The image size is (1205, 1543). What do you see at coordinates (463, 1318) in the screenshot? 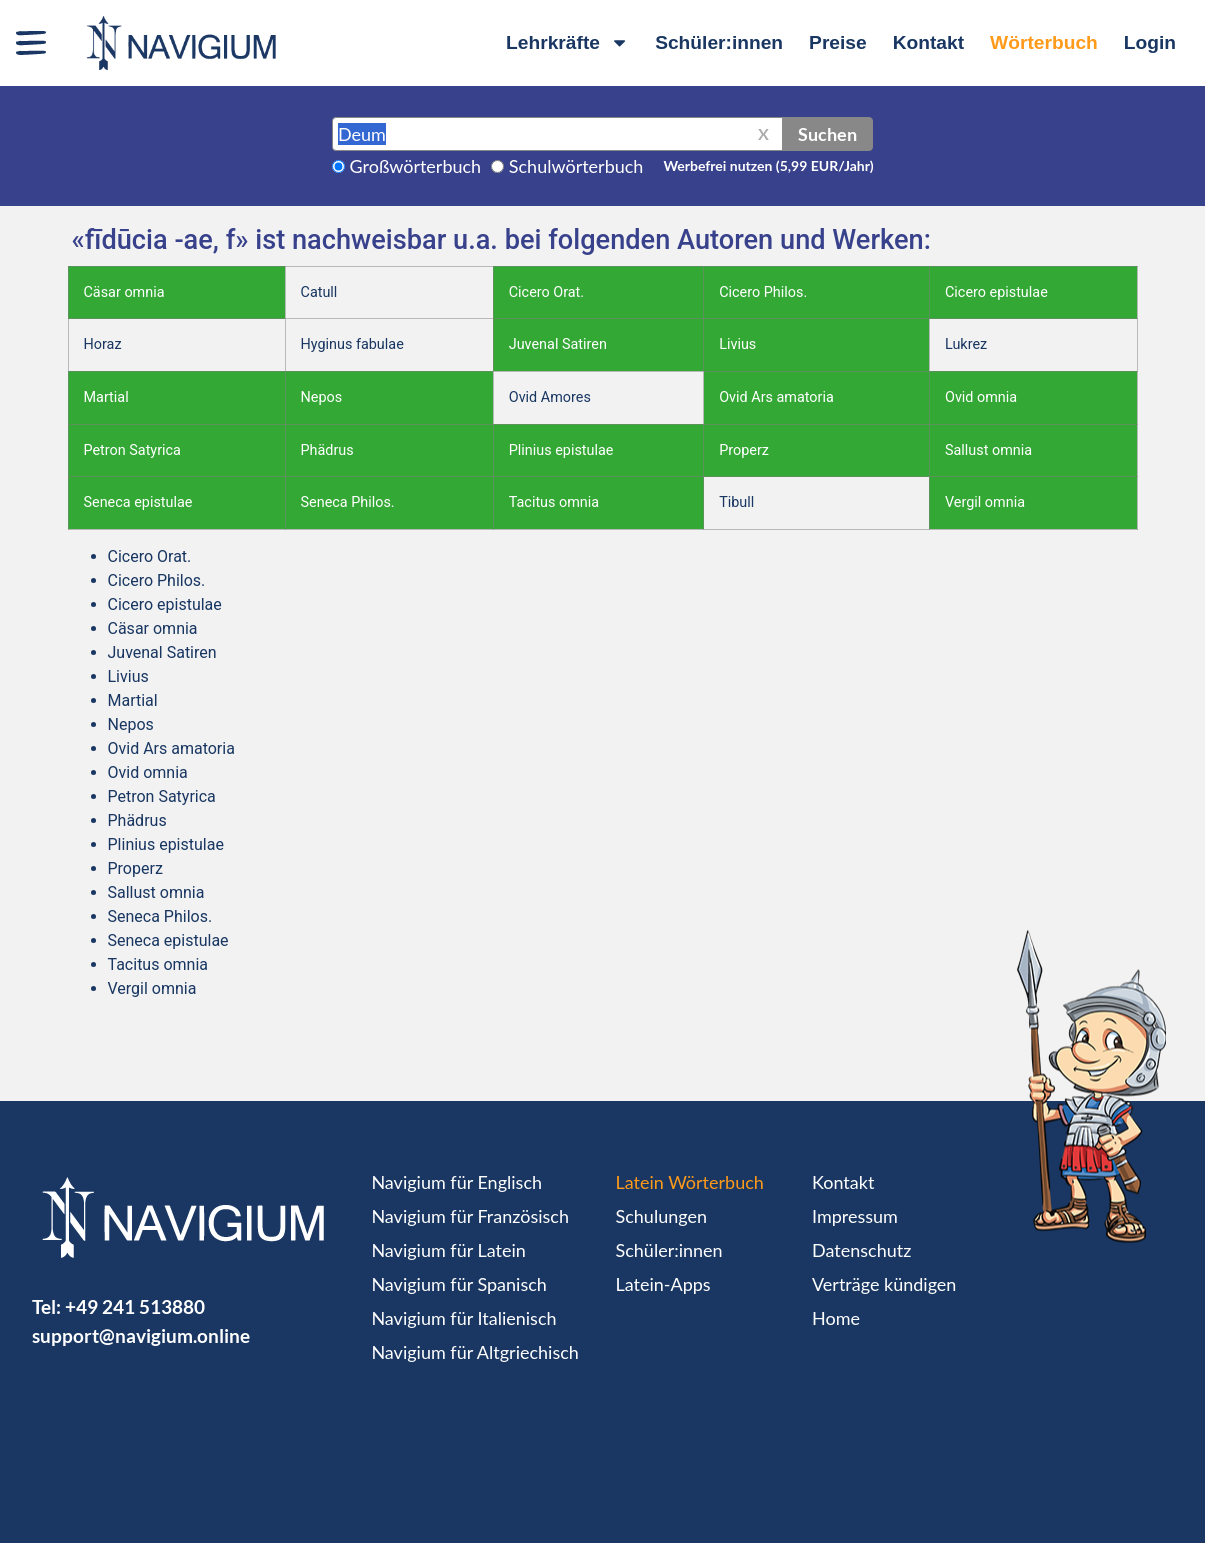
I see `Navigium für Italienisch` at bounding box center [463, 1318].